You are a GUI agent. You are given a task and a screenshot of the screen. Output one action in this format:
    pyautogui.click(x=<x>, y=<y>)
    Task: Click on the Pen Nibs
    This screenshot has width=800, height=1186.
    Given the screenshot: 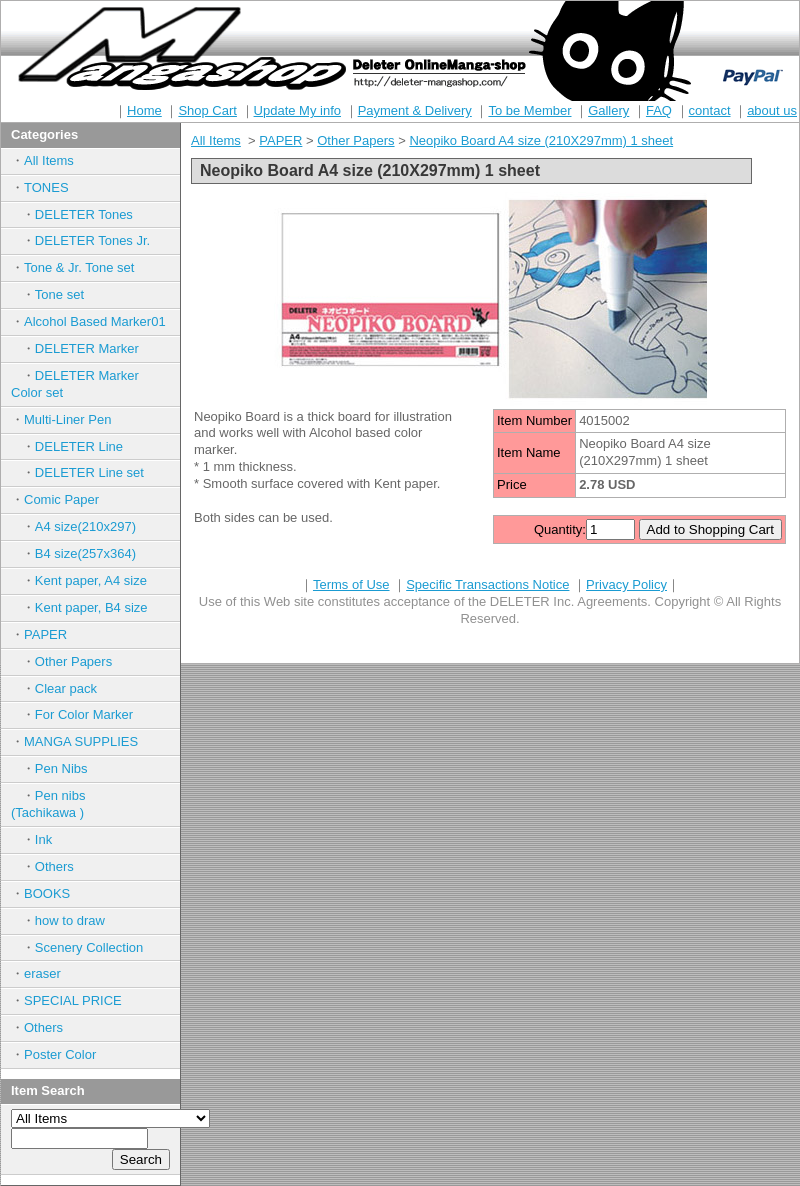 What is the action you would take?
    pyautogui.click(x=61, y=768)
    